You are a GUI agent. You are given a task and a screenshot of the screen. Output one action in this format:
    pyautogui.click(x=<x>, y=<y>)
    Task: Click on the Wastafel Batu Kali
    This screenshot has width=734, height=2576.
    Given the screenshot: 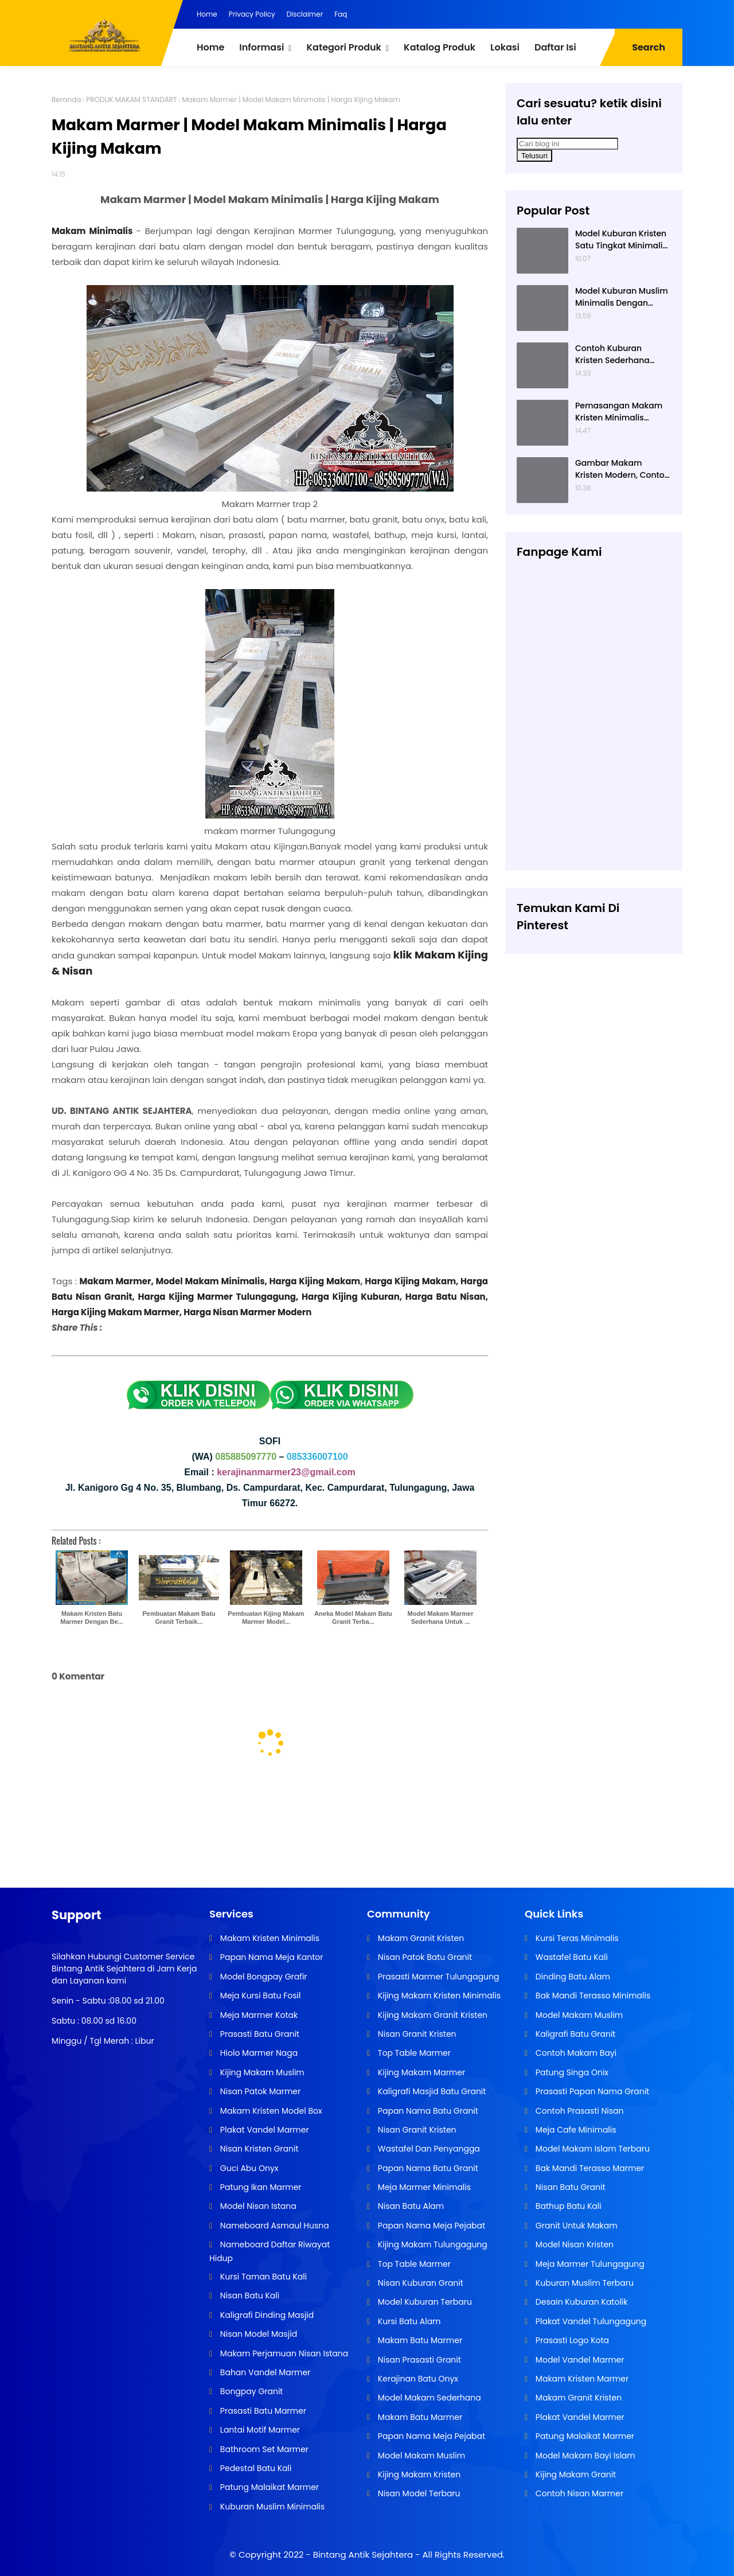 What is the action you would take?
    pyautogui.click(x=570, y=1957)
    